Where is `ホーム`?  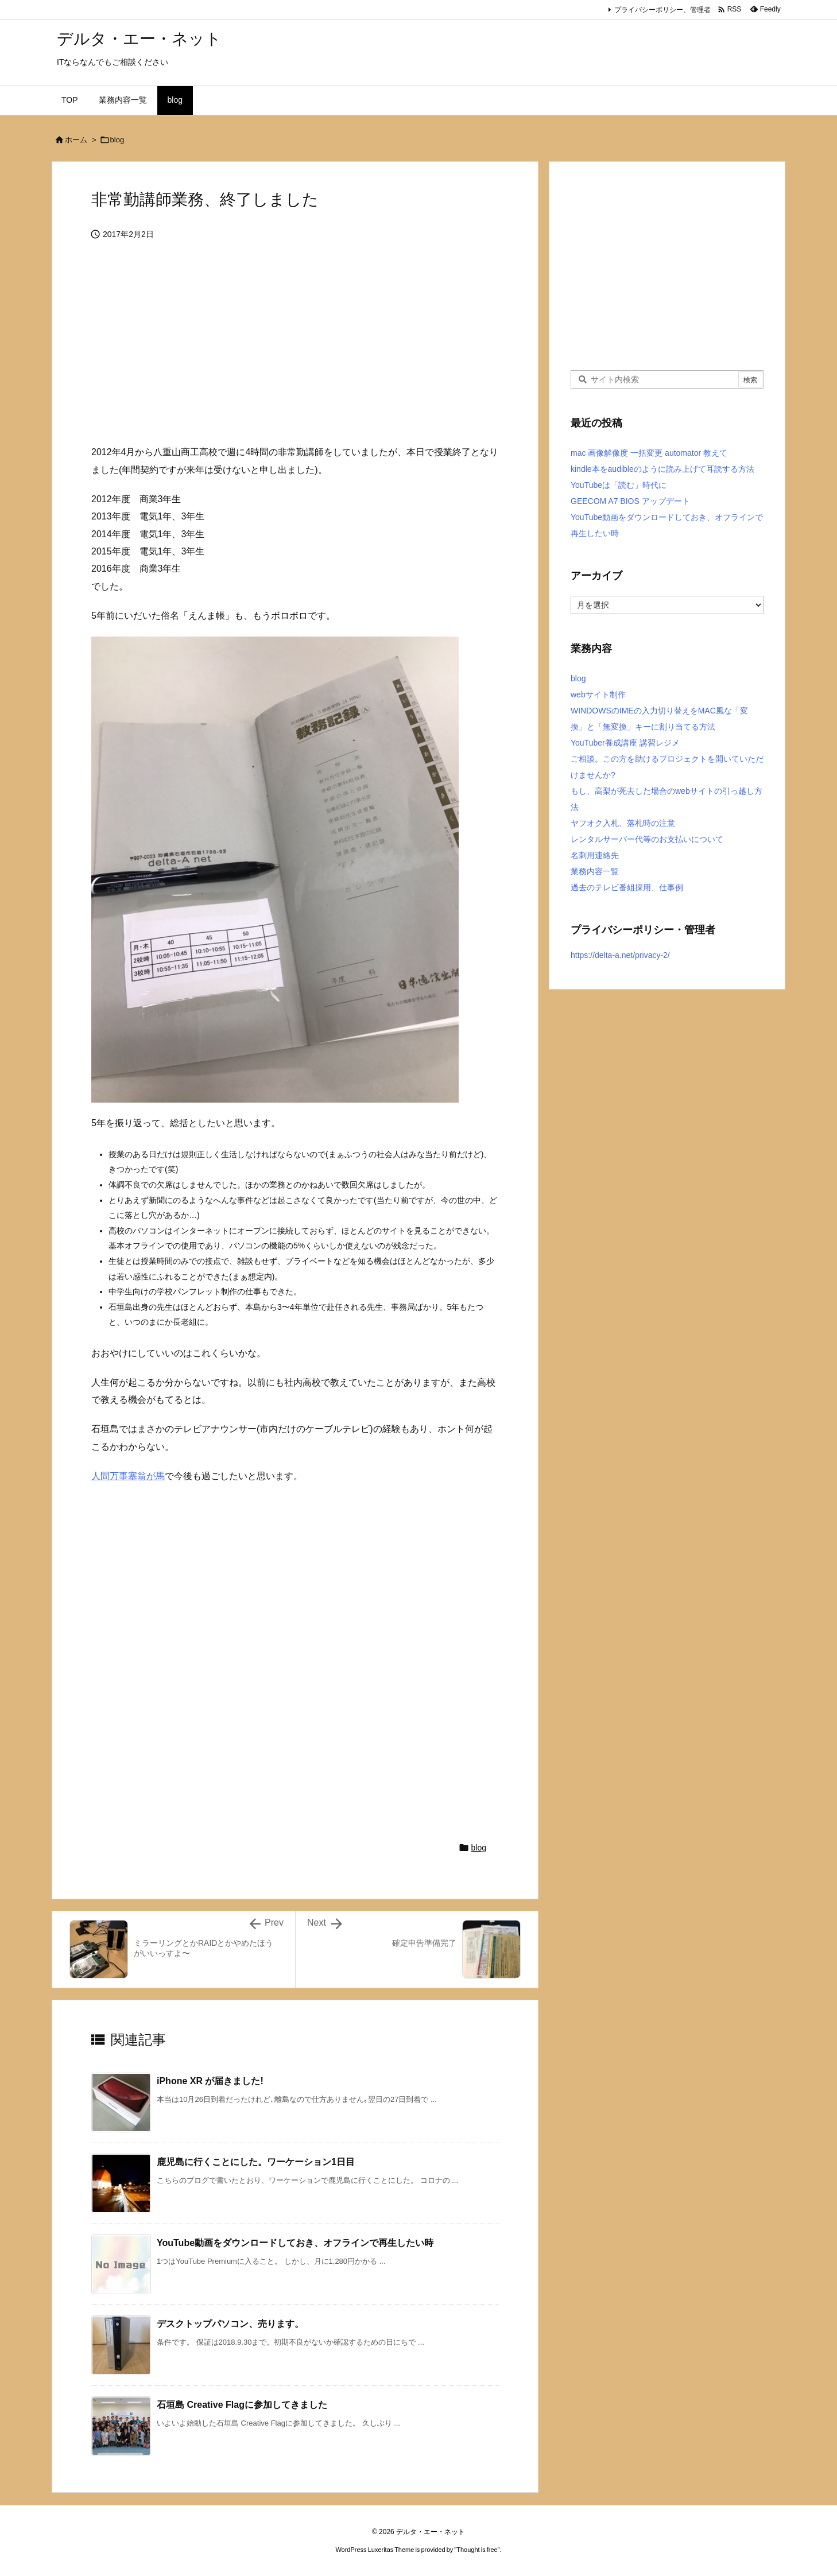
ホーム is located at coordinates (76, 139).